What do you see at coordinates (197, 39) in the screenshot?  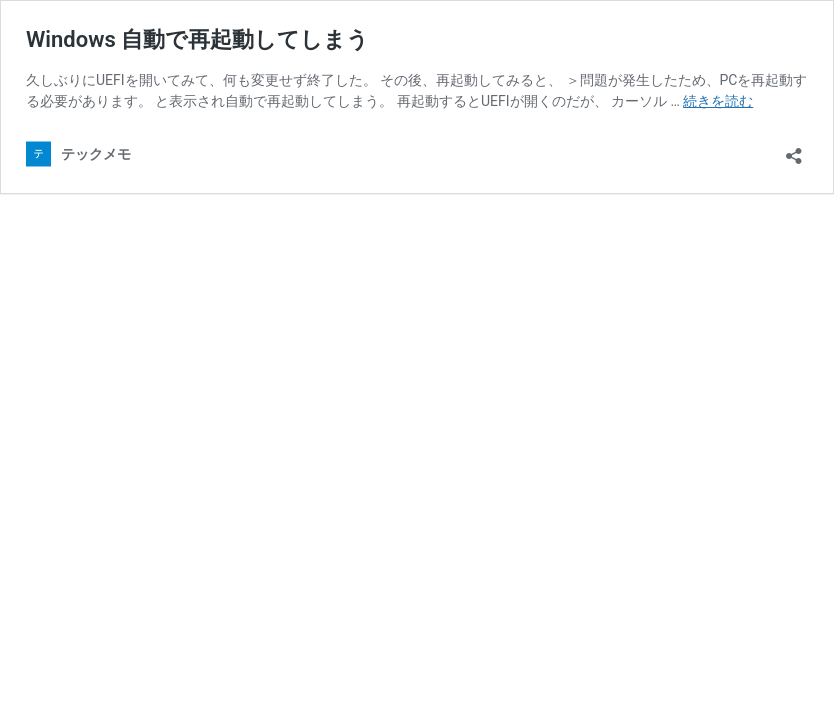 I see `Windows 自動で再起動してしまう` at bounding box center [197, 39].